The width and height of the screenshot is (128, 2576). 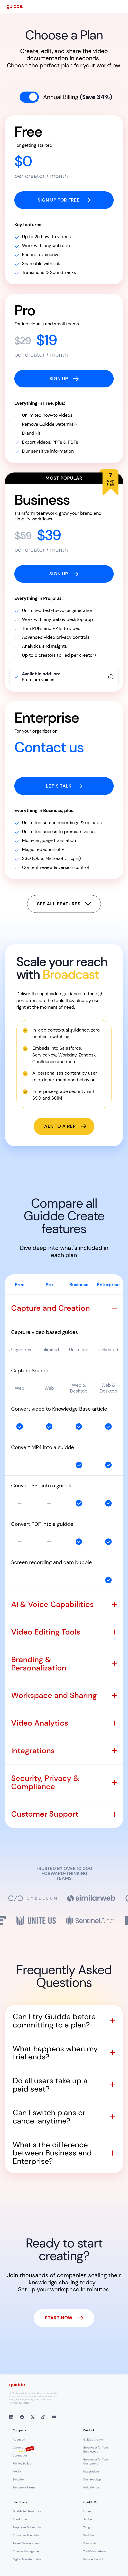 What do you see at coordinates (20, 2519) in the screenshot?
I see `AI Adoption` at bounding box center [20, 2519].